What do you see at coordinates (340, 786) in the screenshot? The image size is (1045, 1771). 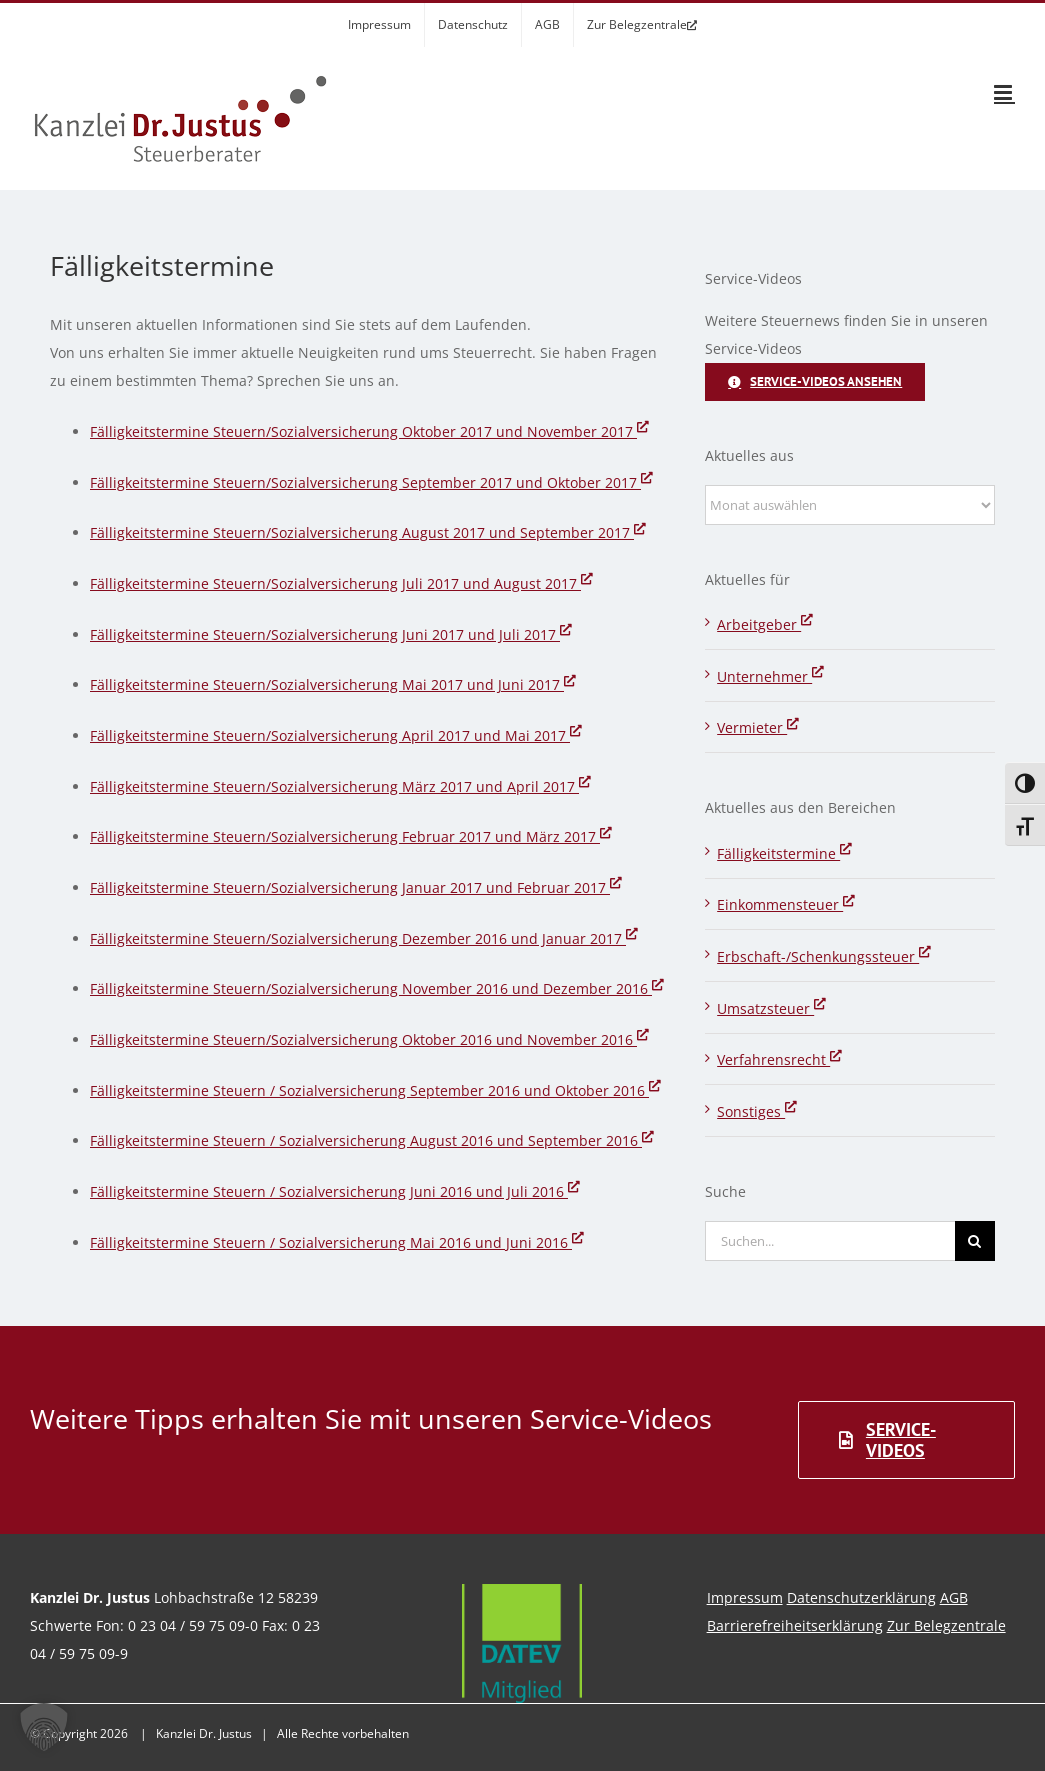 I see `Fälligkeitstermine Steuern/Sozialversicherung März 2017 und April 2017` at bounding box center [340, 786].